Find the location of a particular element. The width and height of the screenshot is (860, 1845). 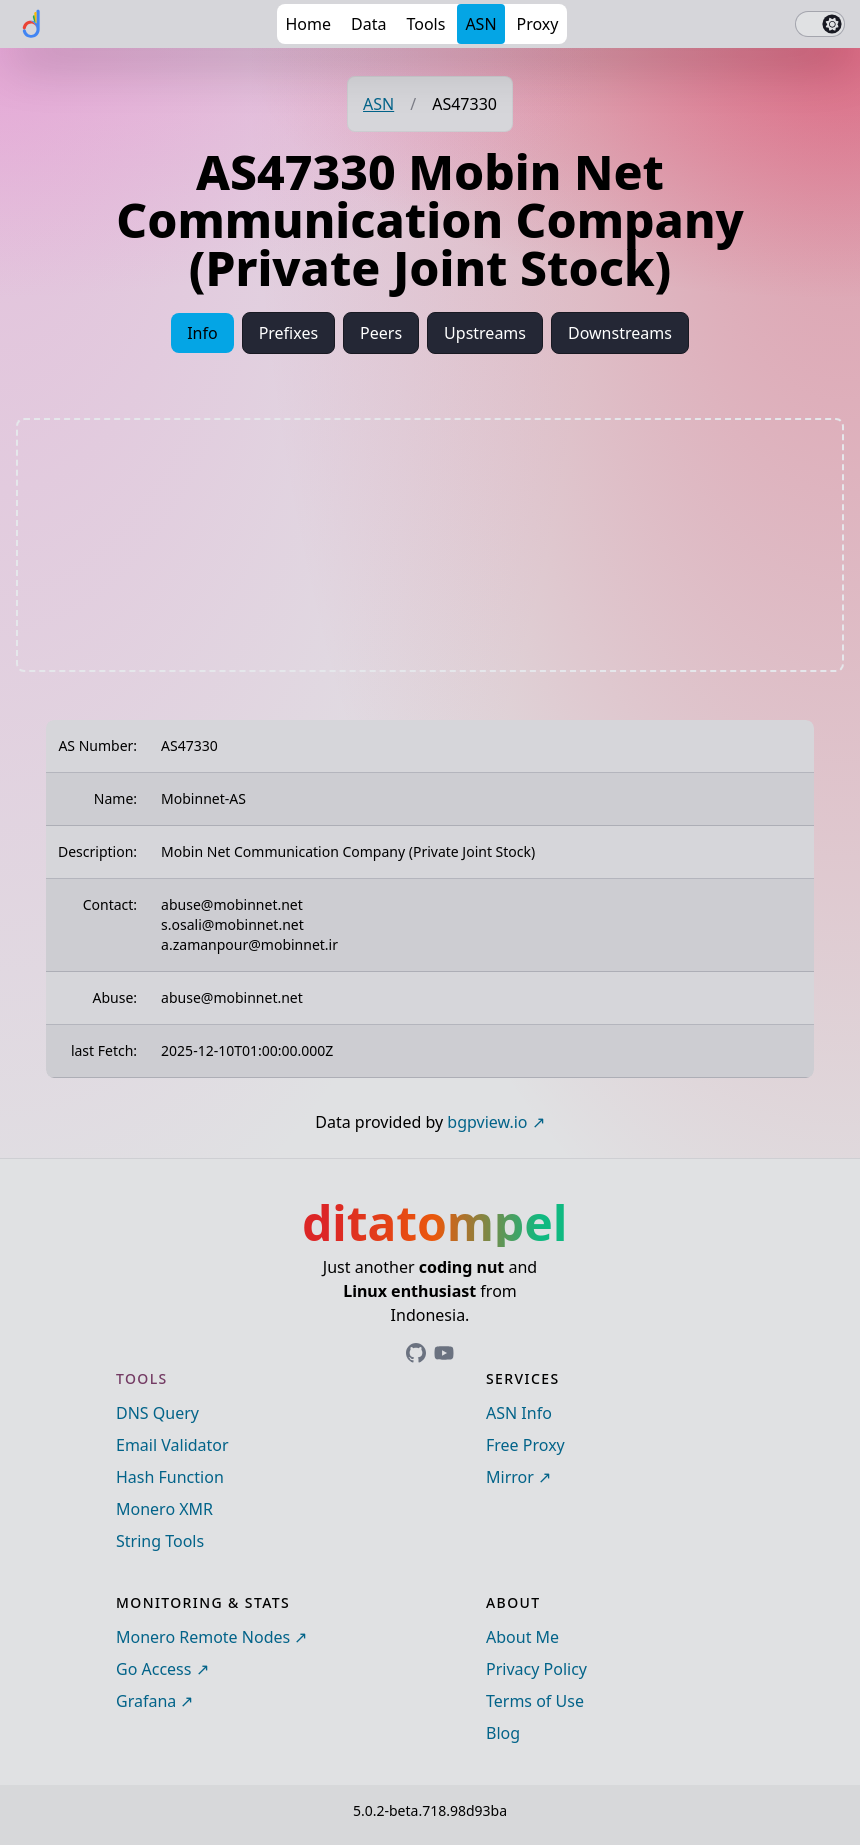

Email Validator is located at coordinates (172, 1445).